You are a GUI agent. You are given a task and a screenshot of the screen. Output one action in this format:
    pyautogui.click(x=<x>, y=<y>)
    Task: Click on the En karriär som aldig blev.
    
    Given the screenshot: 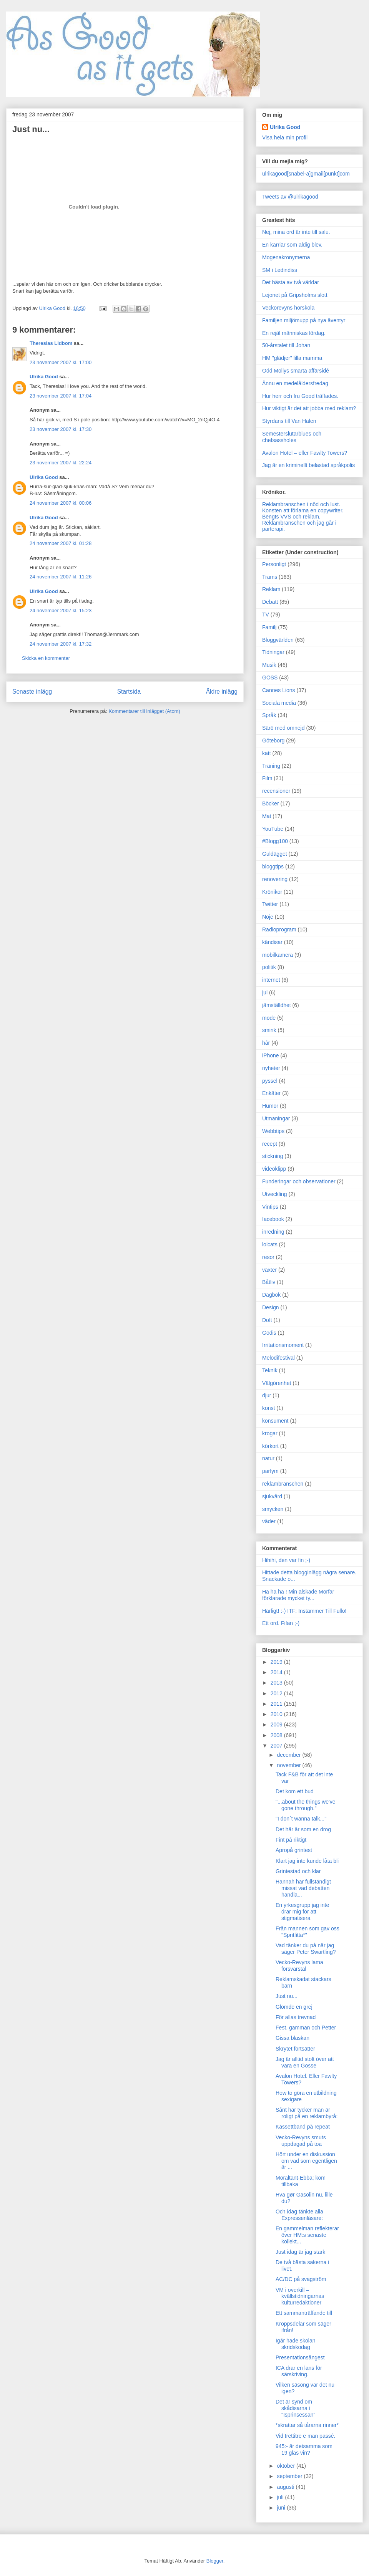 What is the action you would take?
    pyautogui.click(x=292, y=245)
    